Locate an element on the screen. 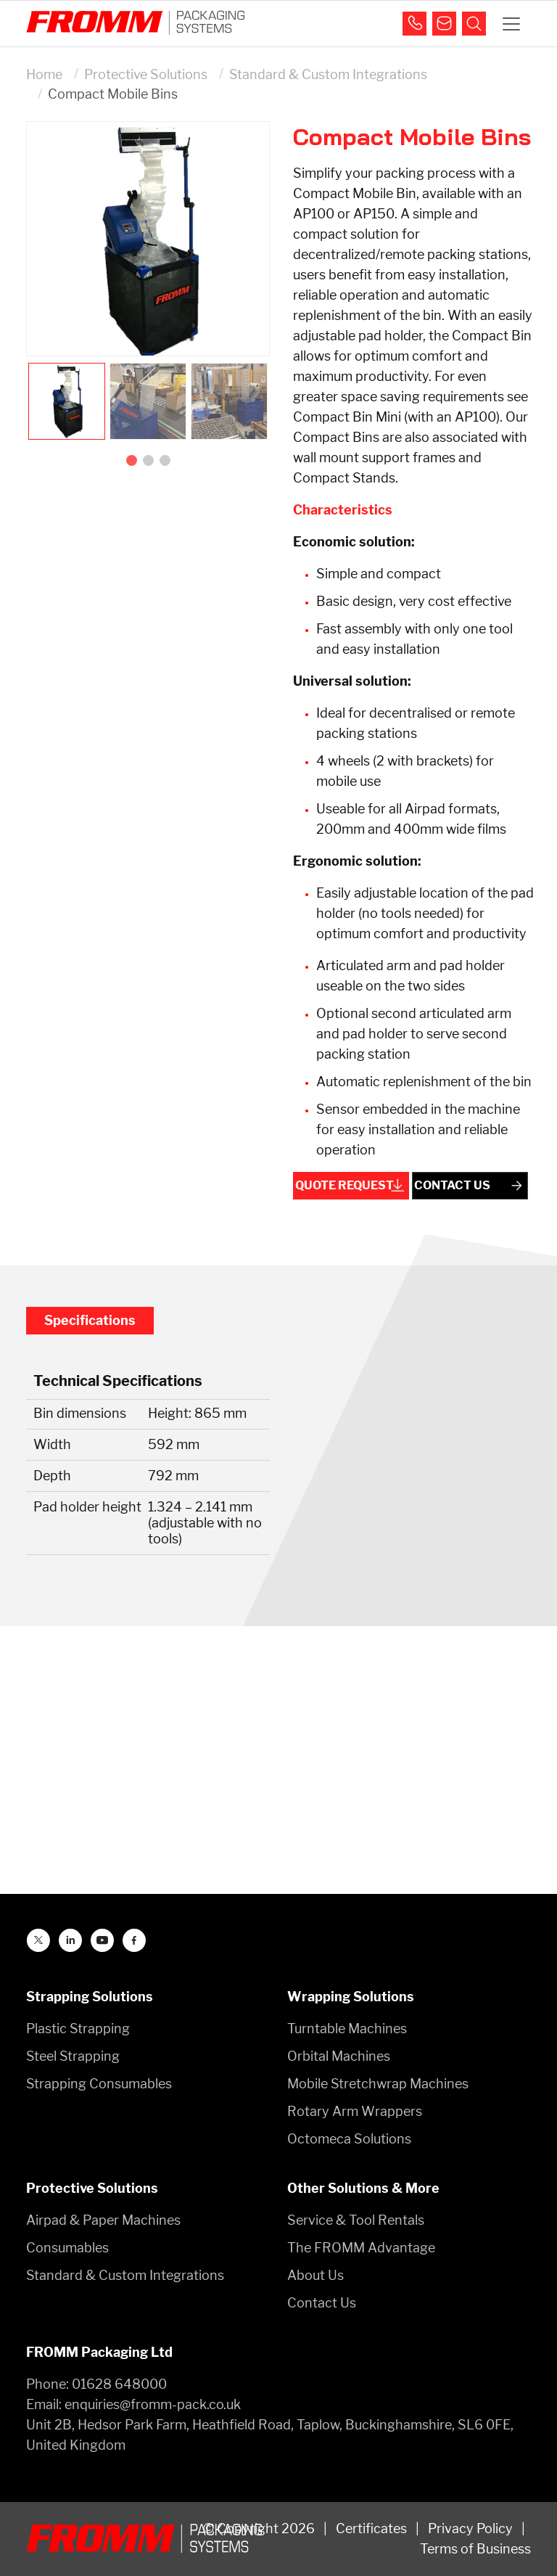  The FROMM Advantage is located at coordinates (361, 2247).